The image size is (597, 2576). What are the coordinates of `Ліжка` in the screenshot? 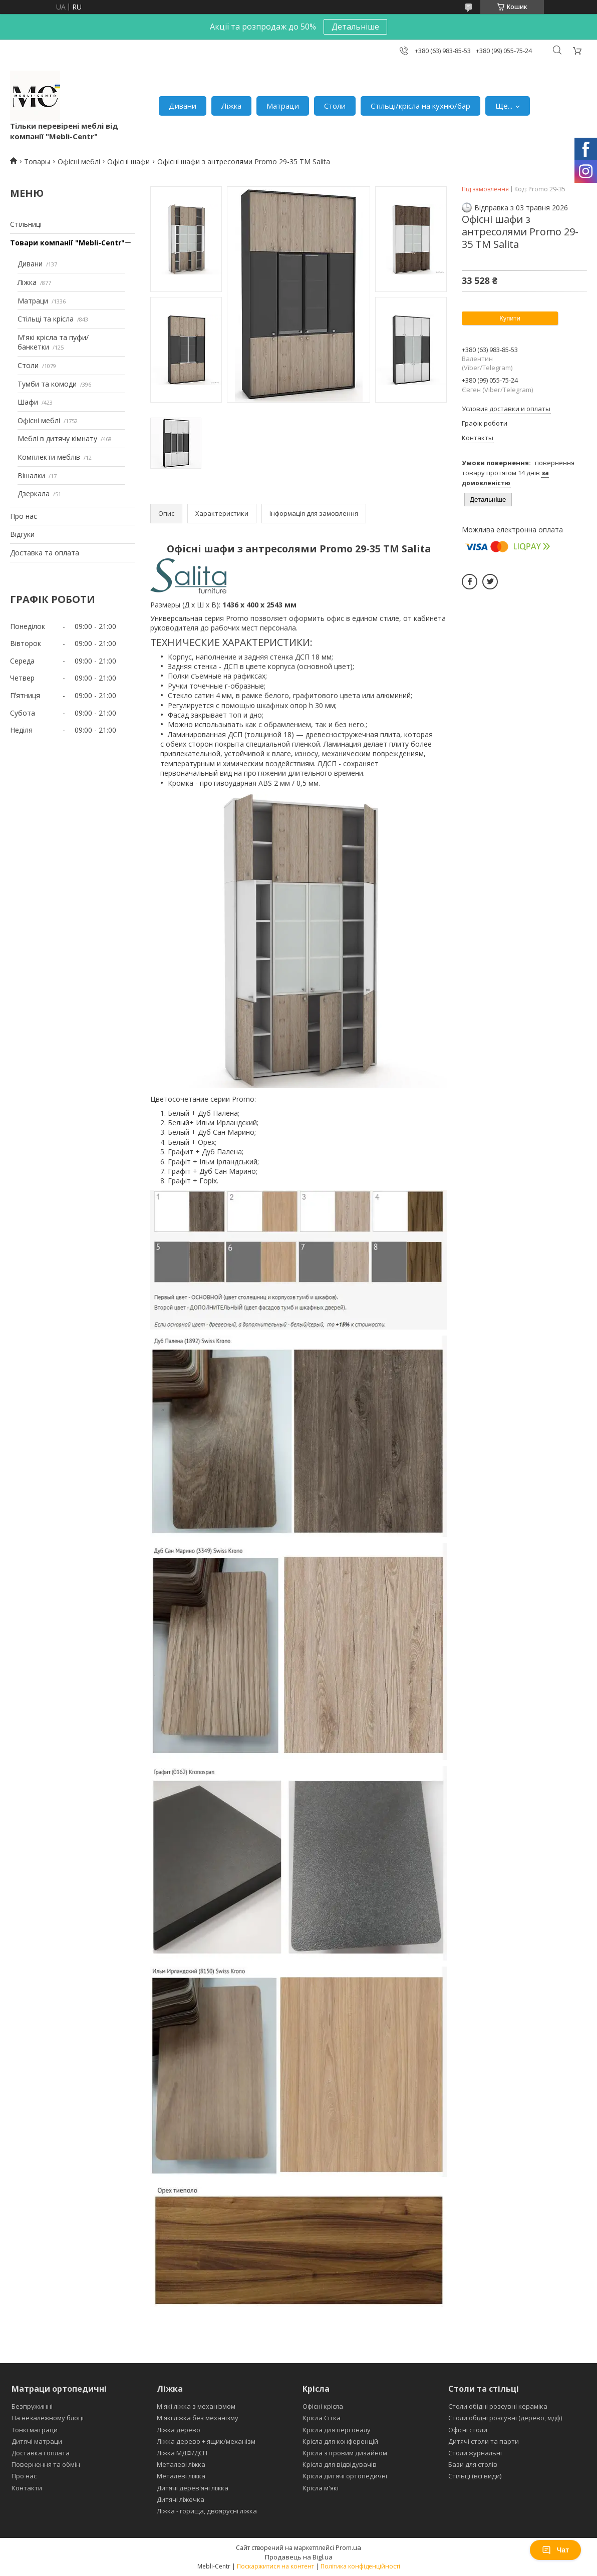 It's located at (231, 106).